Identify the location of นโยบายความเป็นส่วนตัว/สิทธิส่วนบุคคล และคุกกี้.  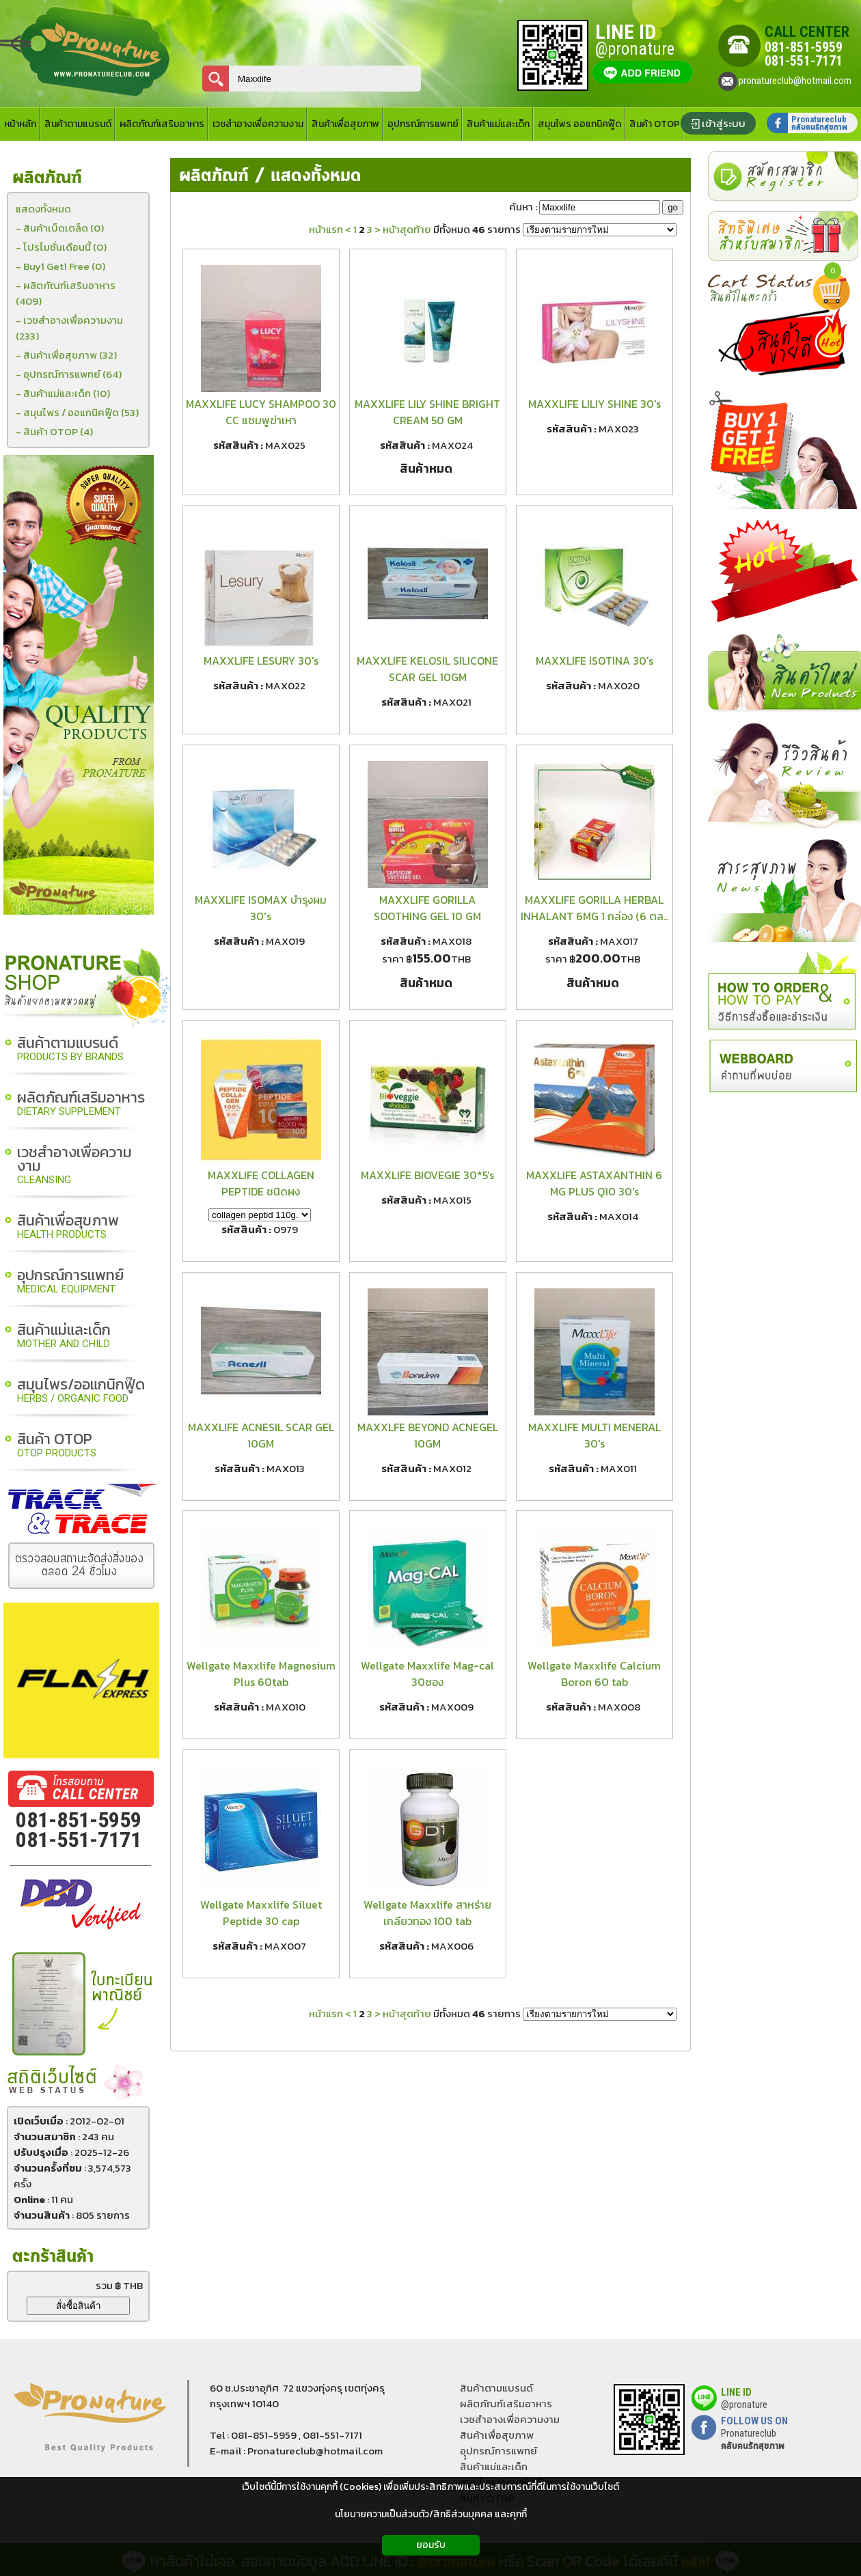
(431, 2514).